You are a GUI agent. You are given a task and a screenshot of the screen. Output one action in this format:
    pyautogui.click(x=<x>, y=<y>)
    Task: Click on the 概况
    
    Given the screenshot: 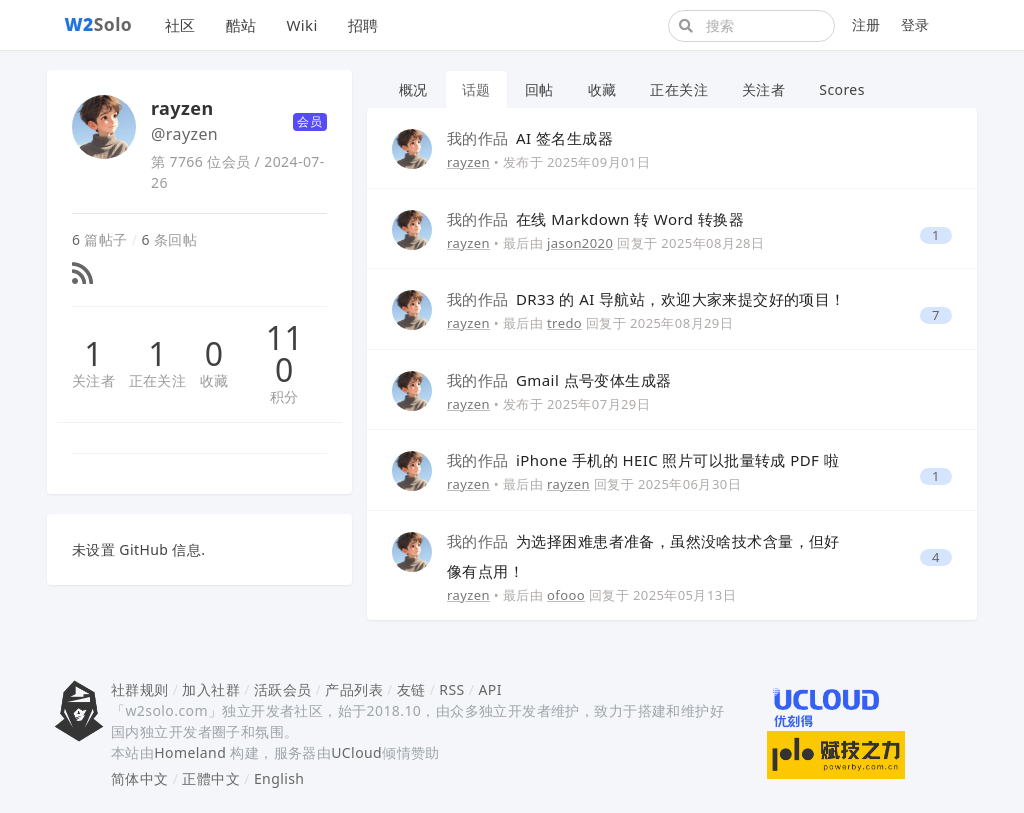 What is the action you would take?
    pyautogui.click(x=413, y=89)
    